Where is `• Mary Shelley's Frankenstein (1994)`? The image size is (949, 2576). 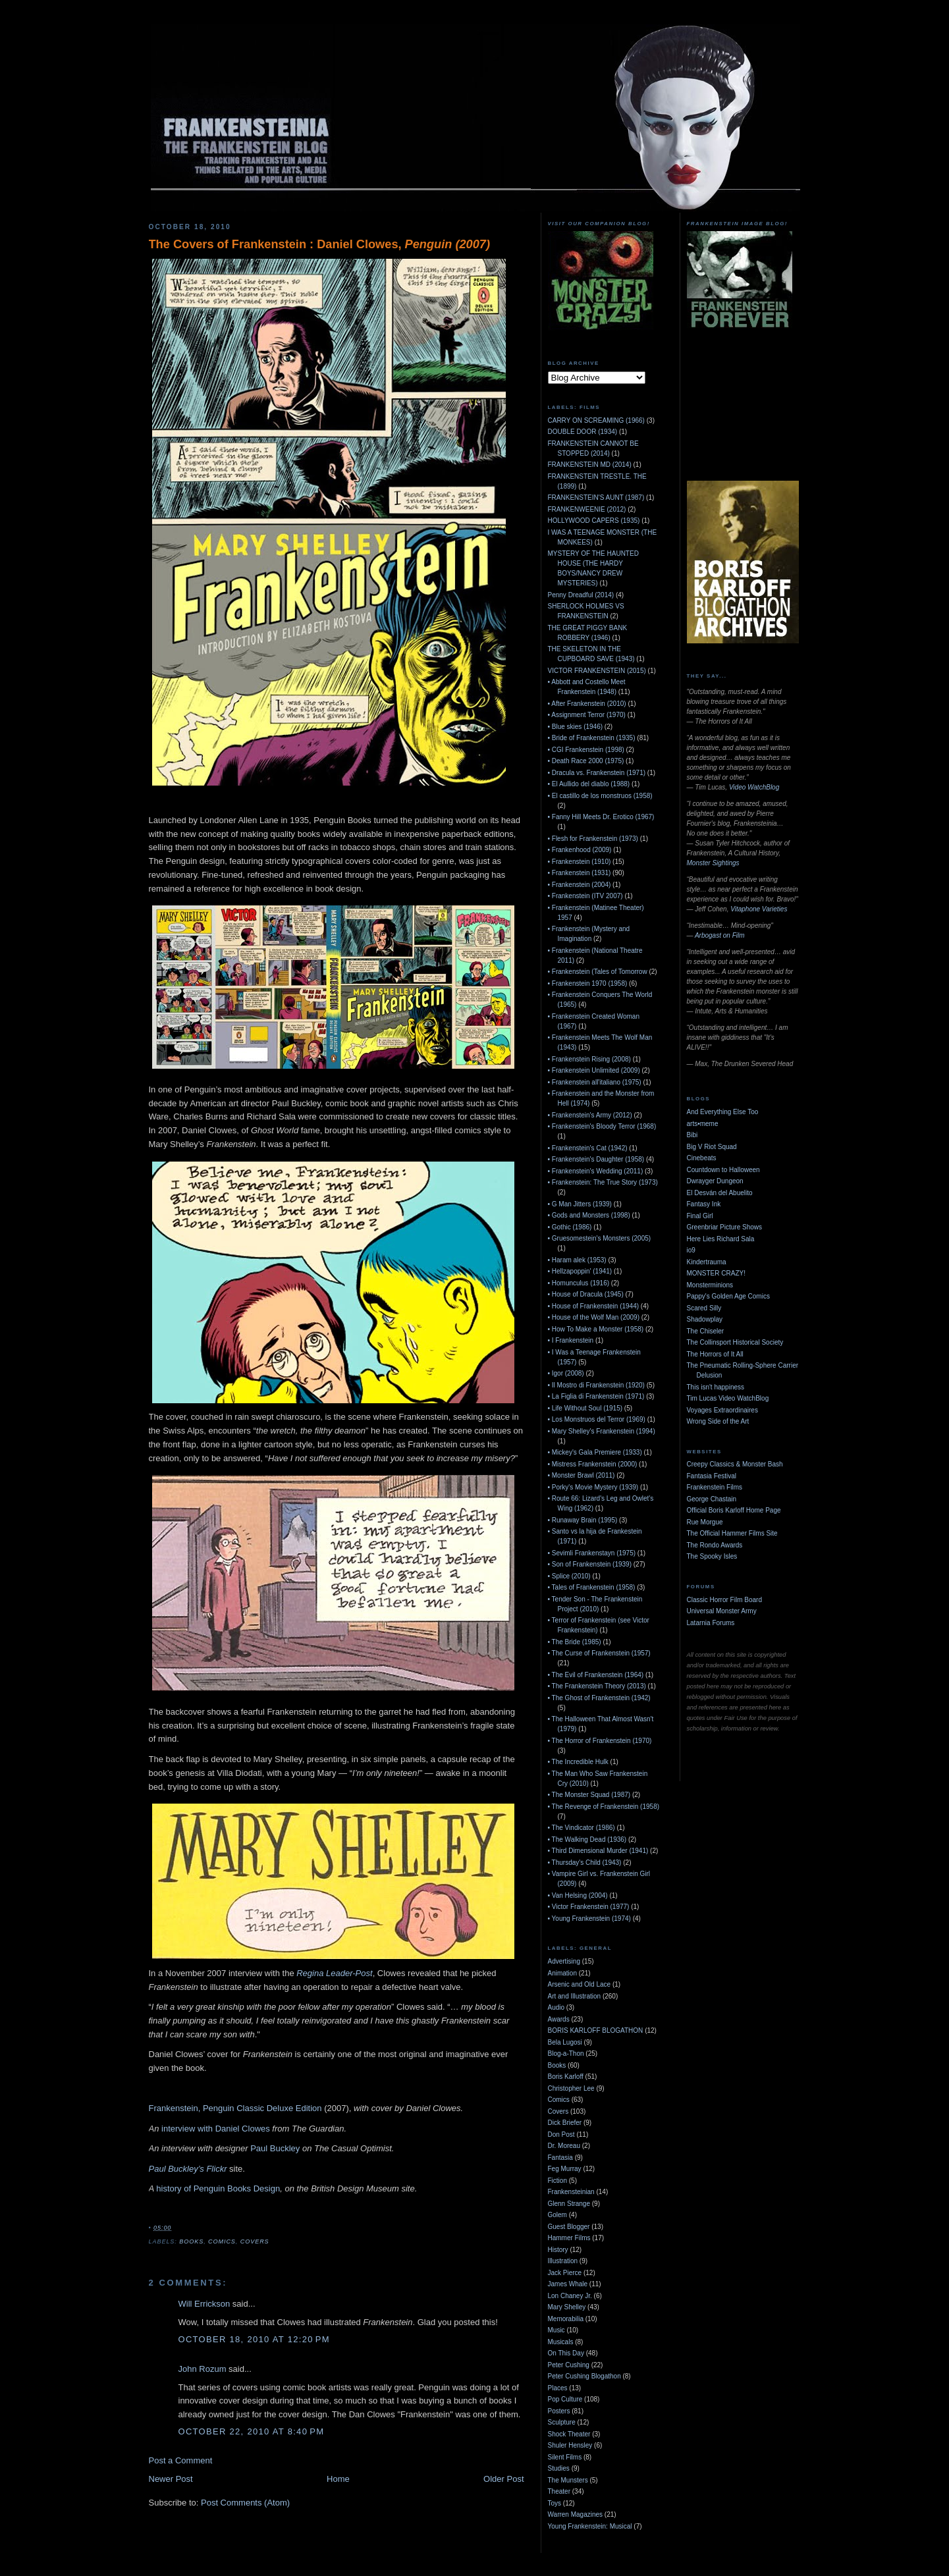
• Mary Shelley's Frankenstein (1994) is located at coordinates (601, 1431).